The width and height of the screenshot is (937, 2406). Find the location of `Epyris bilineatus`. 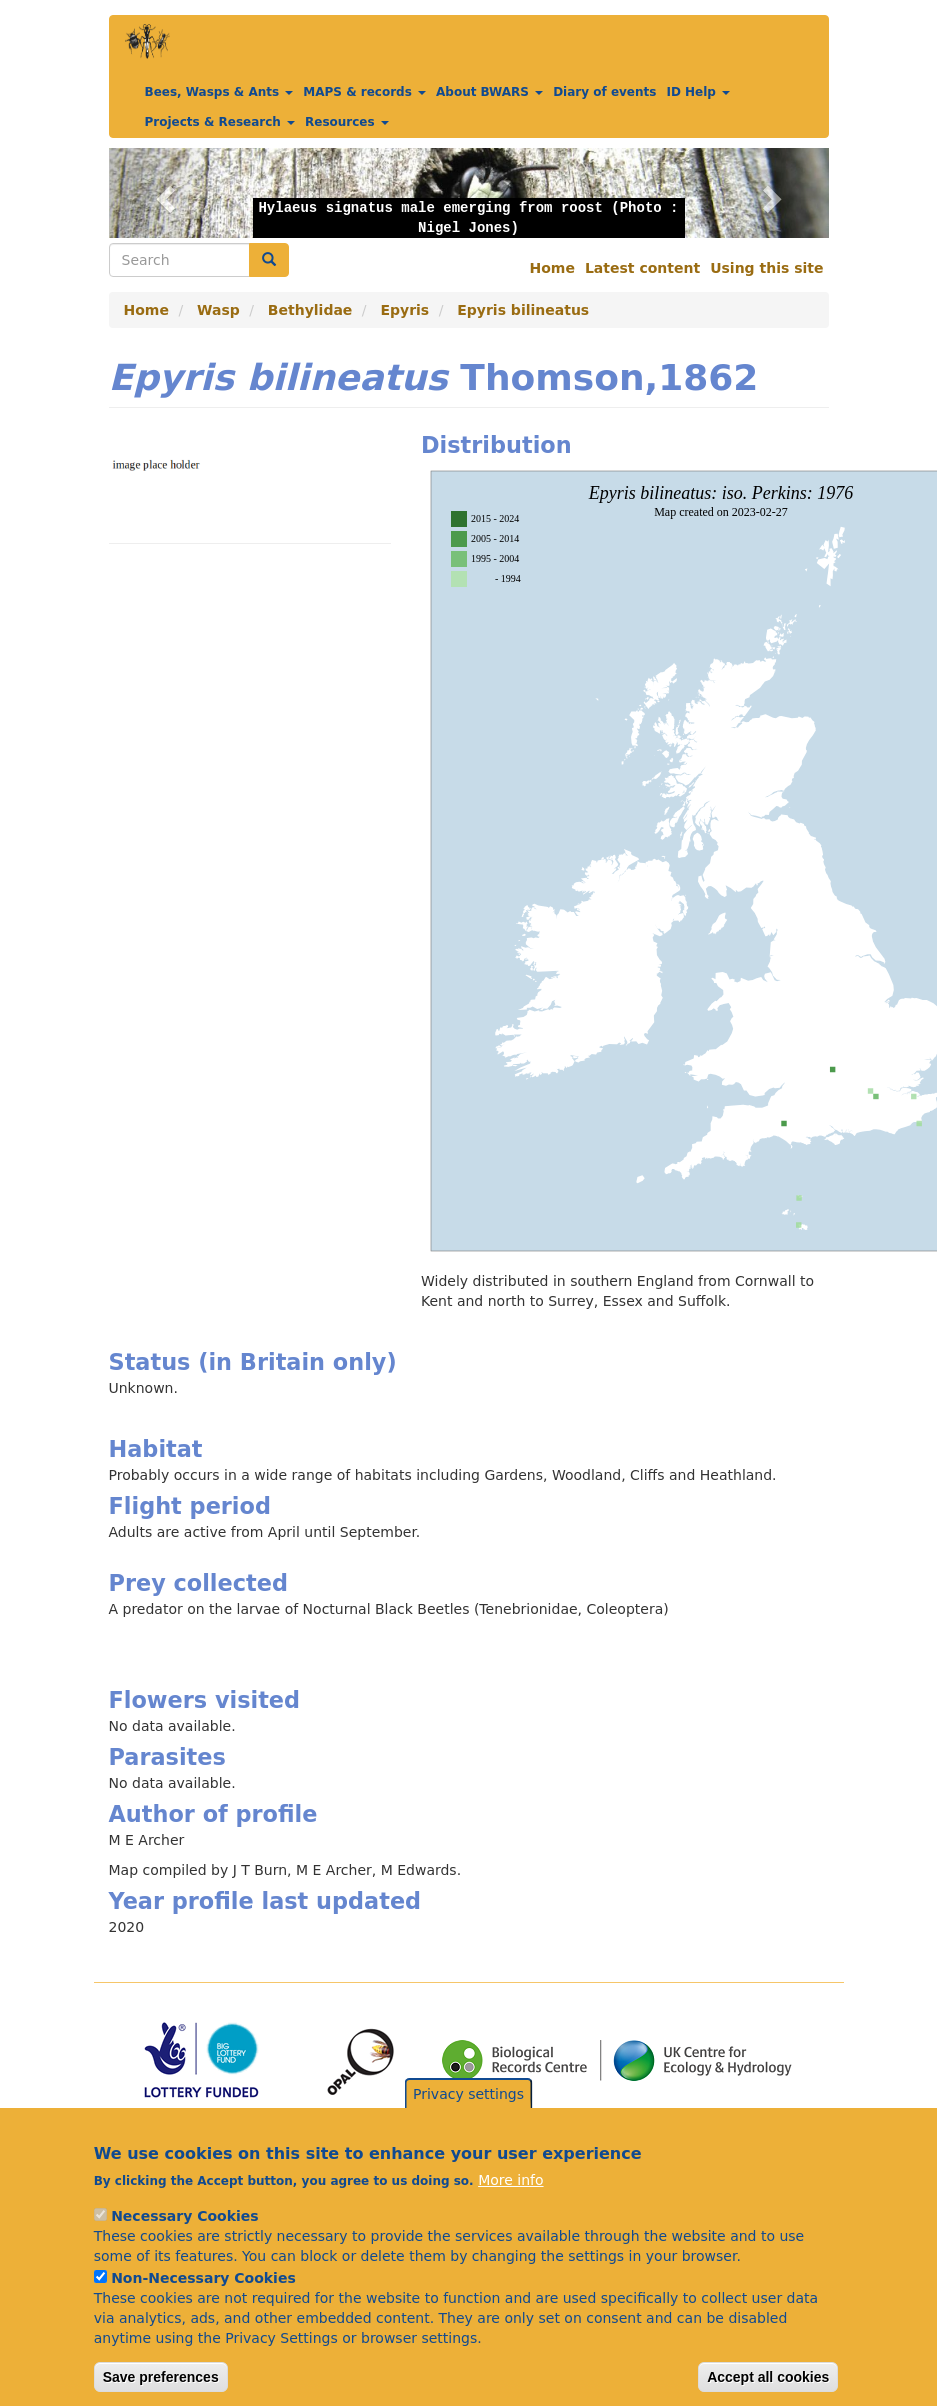

Epyris bilineatus is located at coordinates (523, 310).